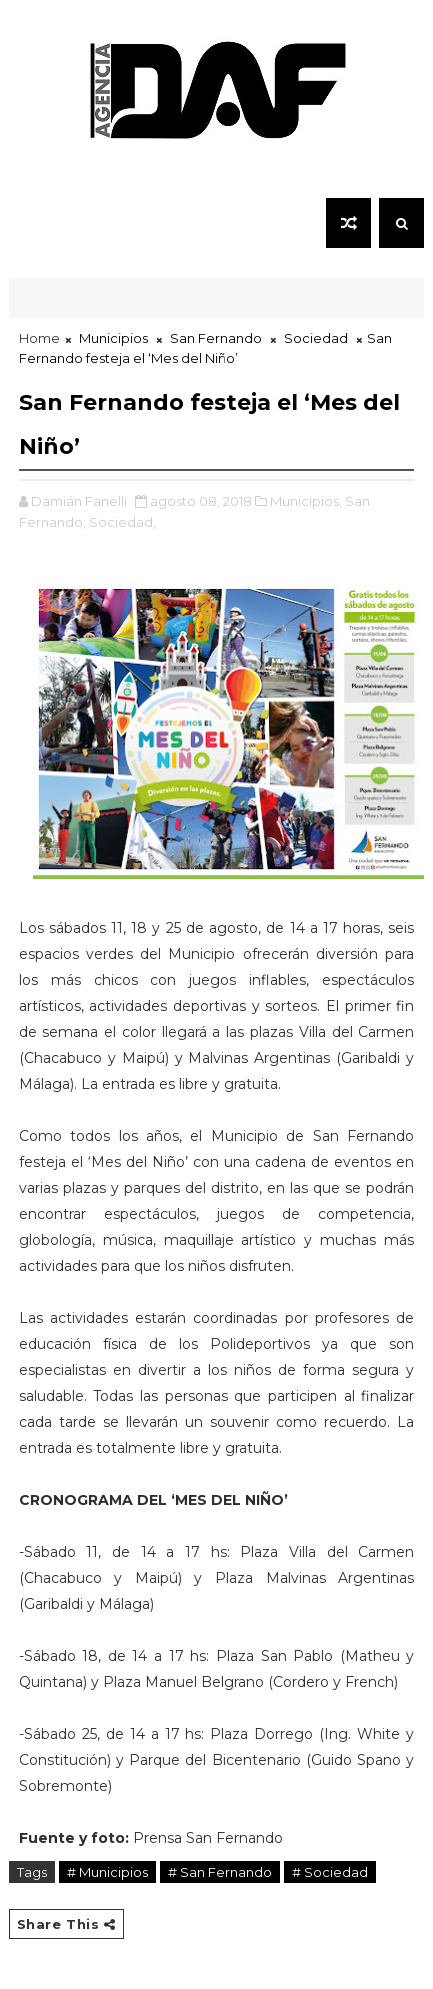  What do you see at coordinates (113, 338) in the screenshot?
I see `Municipios` at bounding box center [113, 338].